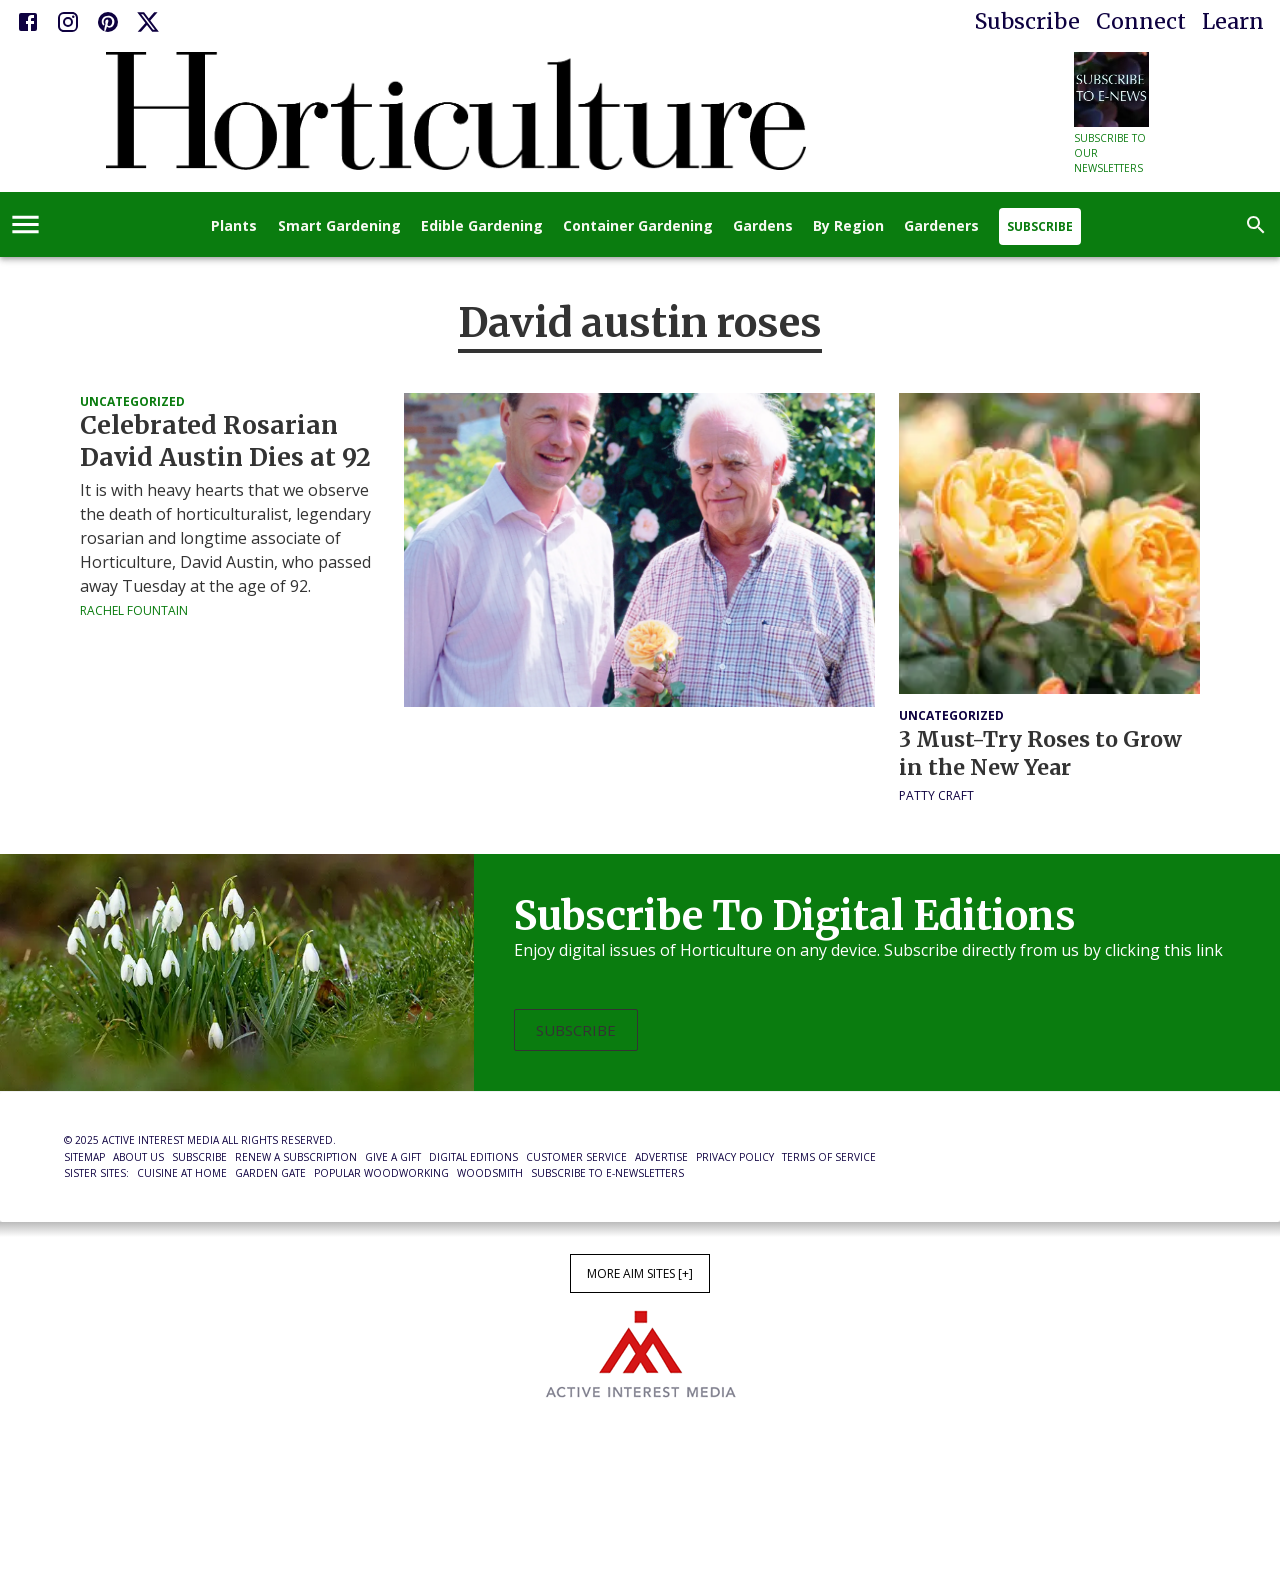 This screenshot has height=1596, width=1280. What do you see at coordinates (848, 226) in the screenshot?
I see `By Region` at bounding box center [848, 226].